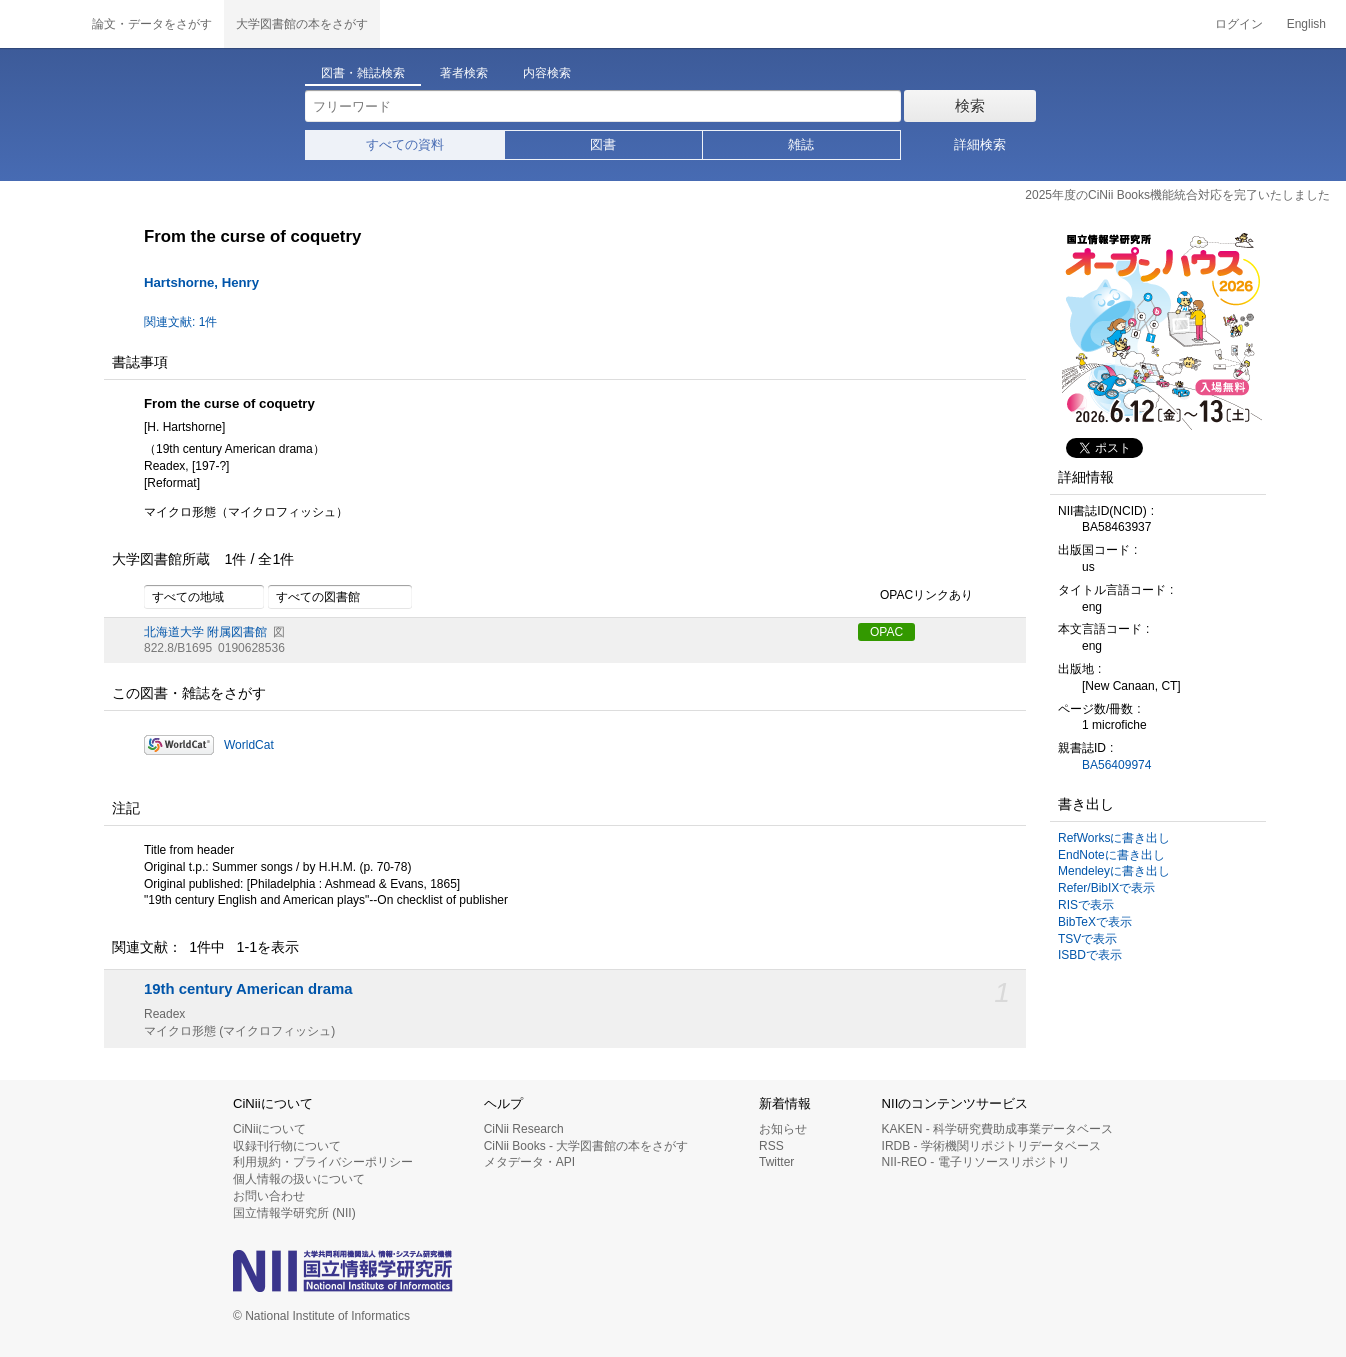  Describe the element at coordinates (776, 1162) in the screenshot. I see `Twitter` at that location.